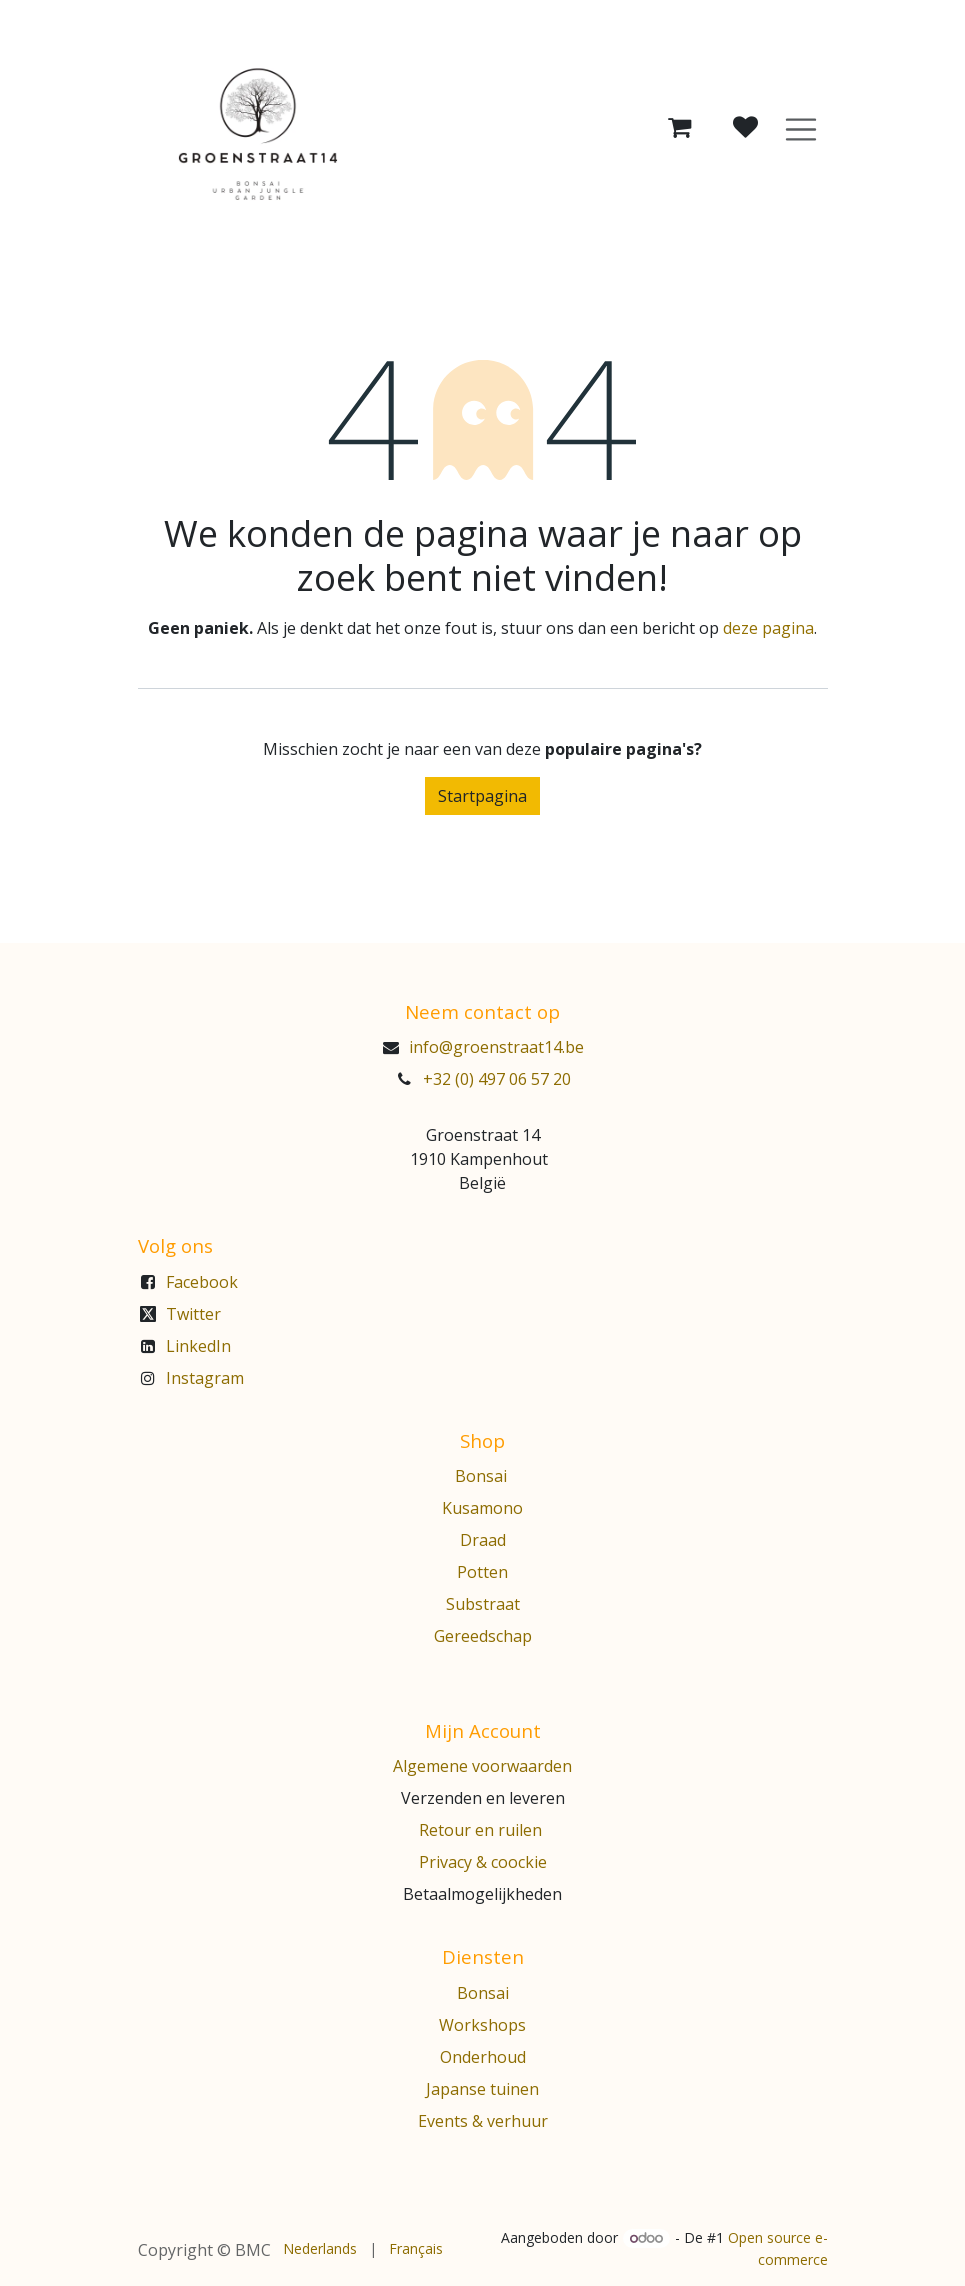 The width and height of the screenshot is (965, 2286). What do you see at coordinates (482, 2025) in the screenshot?
I see `Workshops` at bounding box center [482, 2025].